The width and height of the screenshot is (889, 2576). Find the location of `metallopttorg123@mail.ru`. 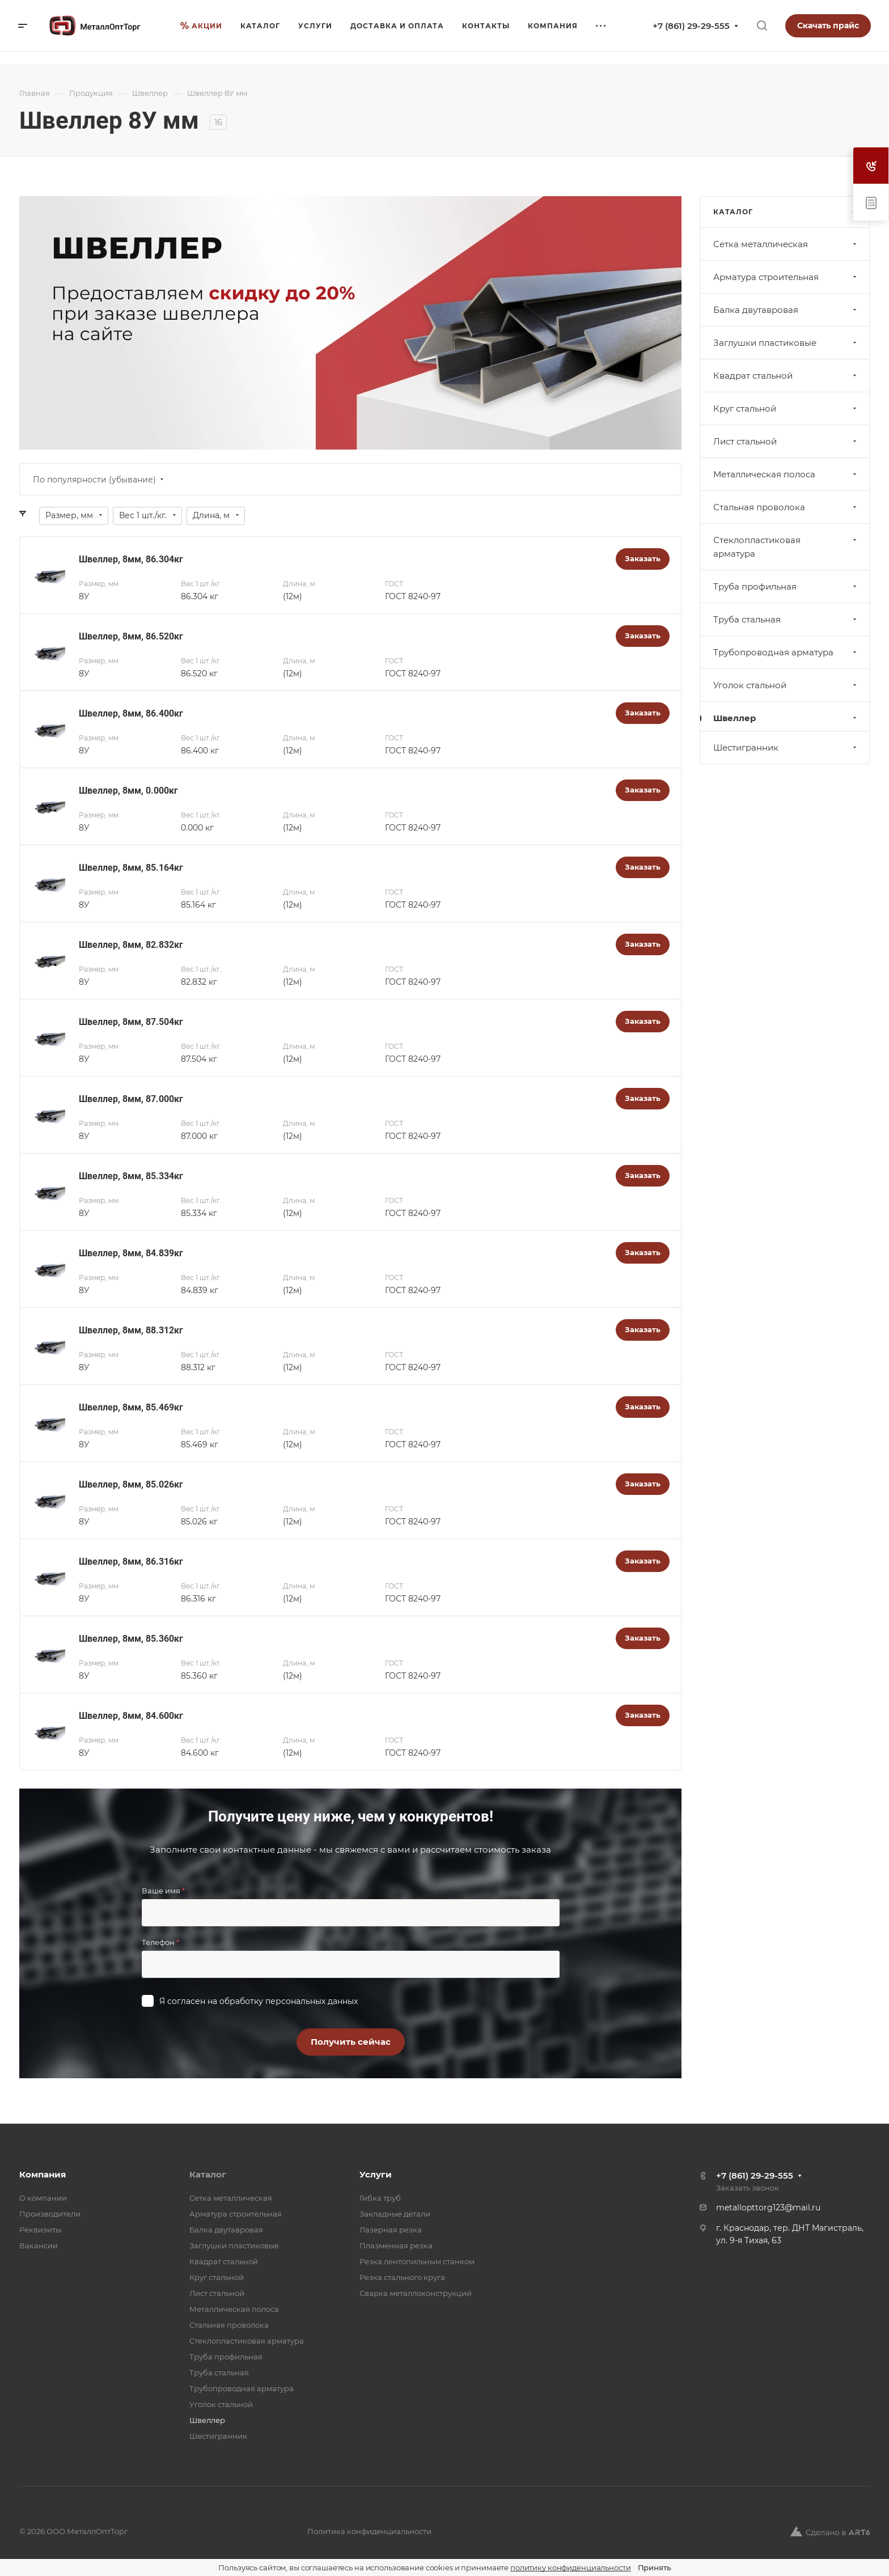

metallopttorg123@mail.ru is located at coordinates (768, 2207).